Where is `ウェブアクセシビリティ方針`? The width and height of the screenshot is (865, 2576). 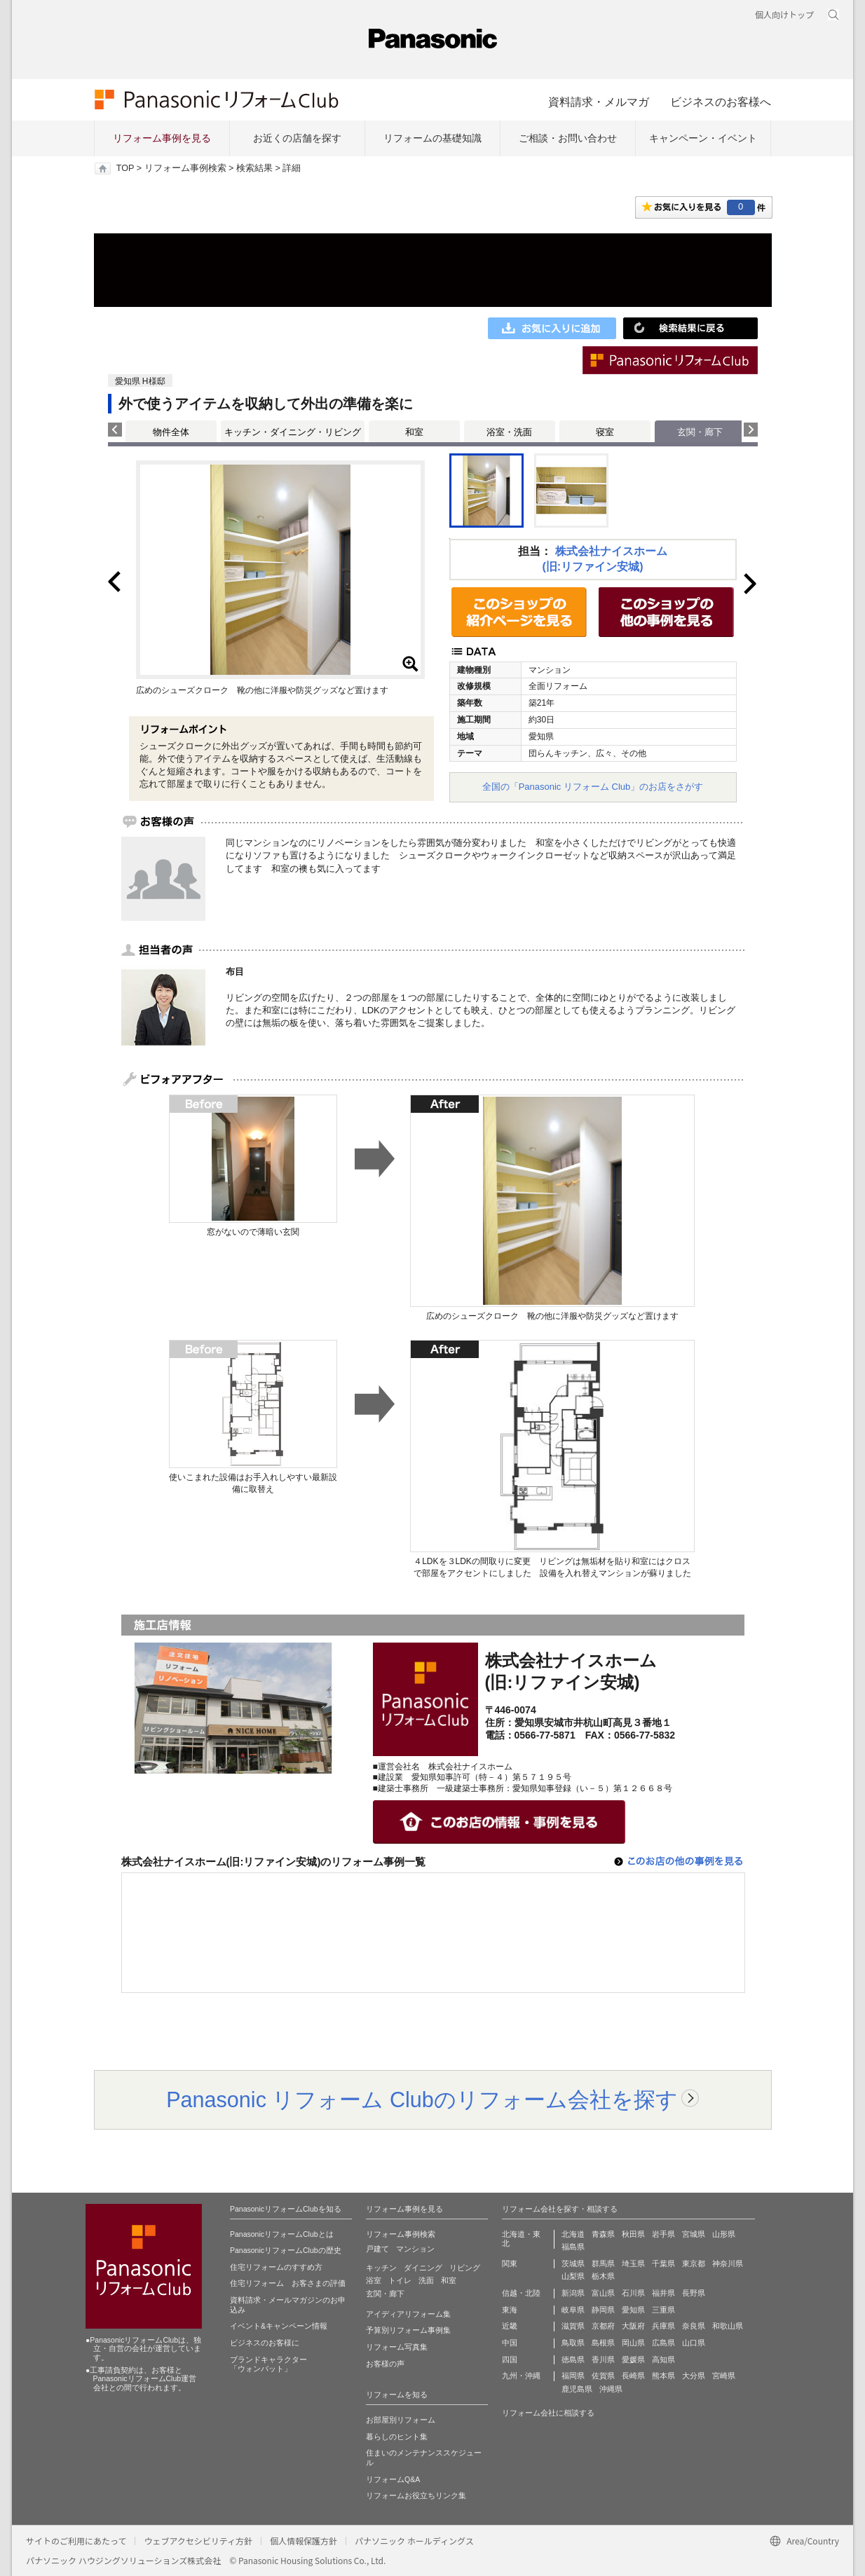
ウェブアクセシビリティ方針 is located at coordinates (198, 2541).